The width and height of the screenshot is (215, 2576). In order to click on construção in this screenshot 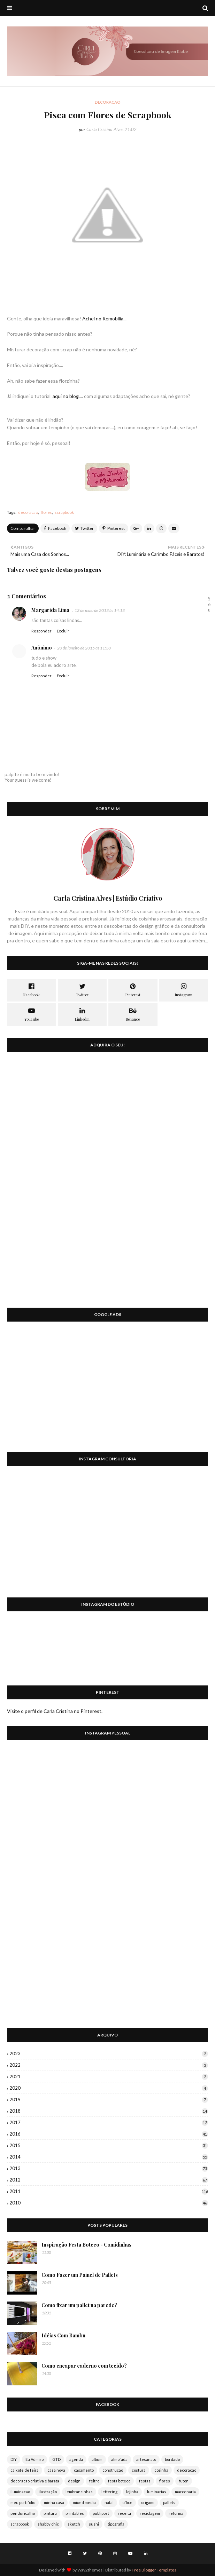, I will do `click(112, 2470)`.